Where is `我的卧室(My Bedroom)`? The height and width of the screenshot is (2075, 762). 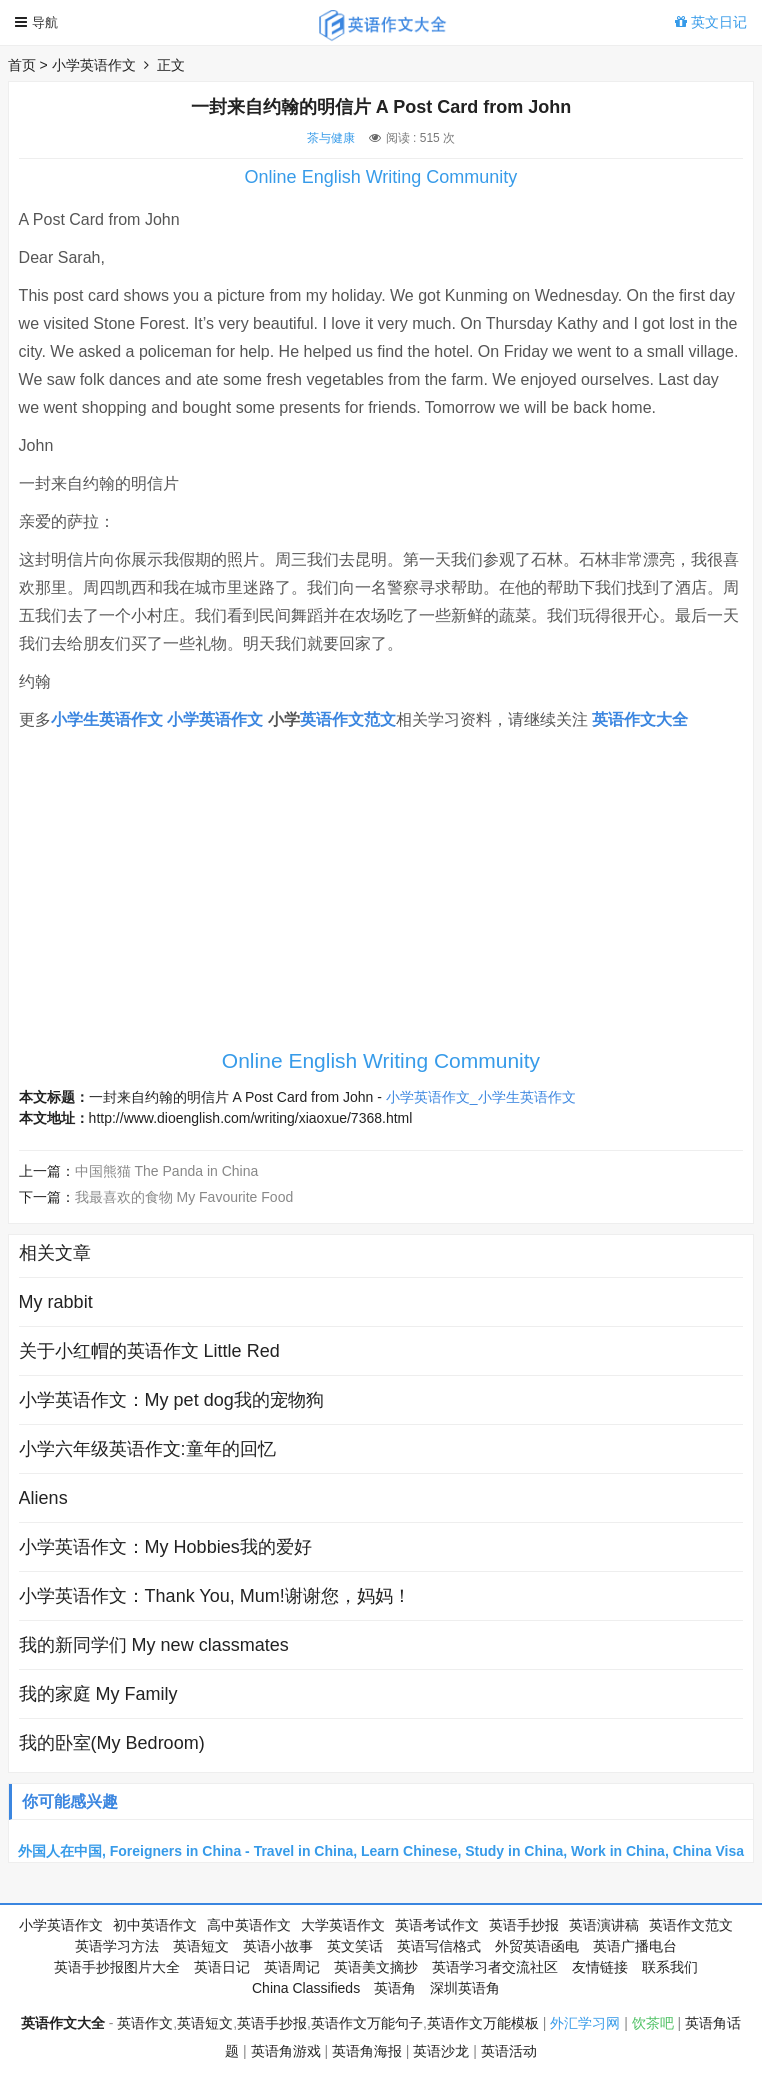 我的卧室(My Bedroom) is located at coordinates (112, 1743).